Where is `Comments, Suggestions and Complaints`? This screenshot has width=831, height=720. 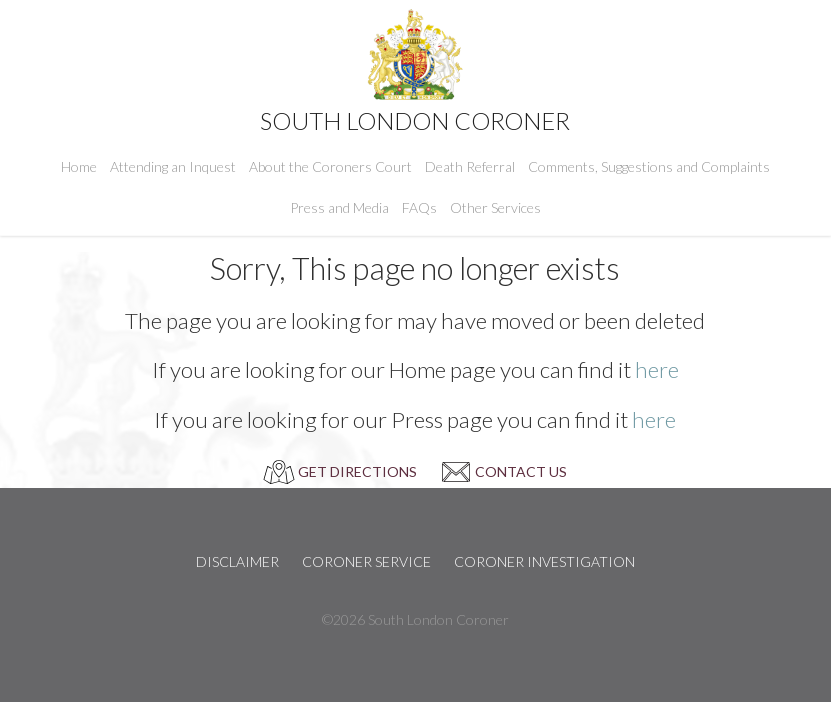 Comments, Suggestions and Complaints is located at coordinates (649, 166).